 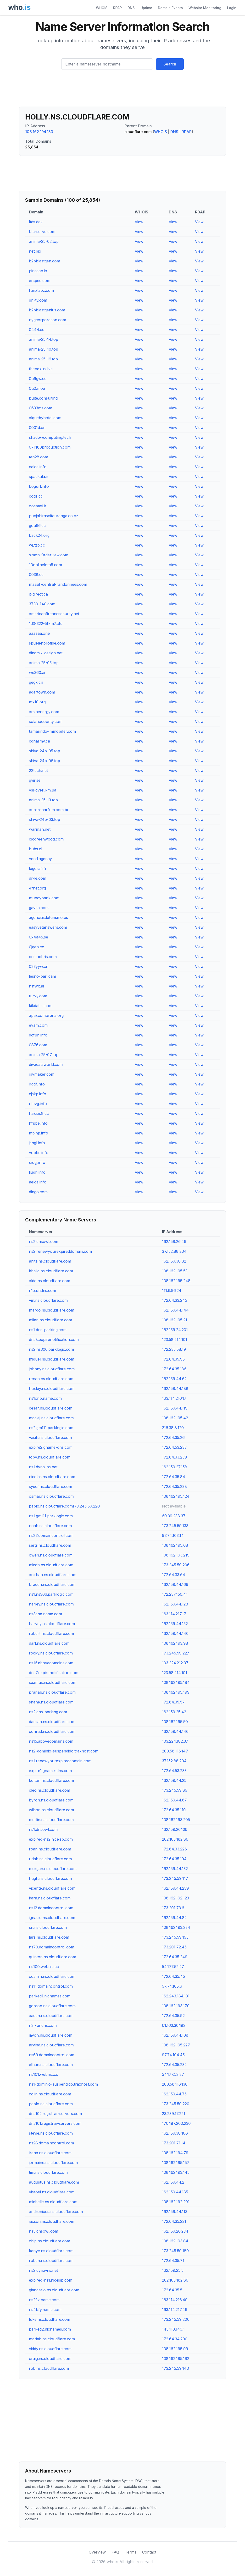 I want to click on 0038.cc, so click(x=36, y=574).